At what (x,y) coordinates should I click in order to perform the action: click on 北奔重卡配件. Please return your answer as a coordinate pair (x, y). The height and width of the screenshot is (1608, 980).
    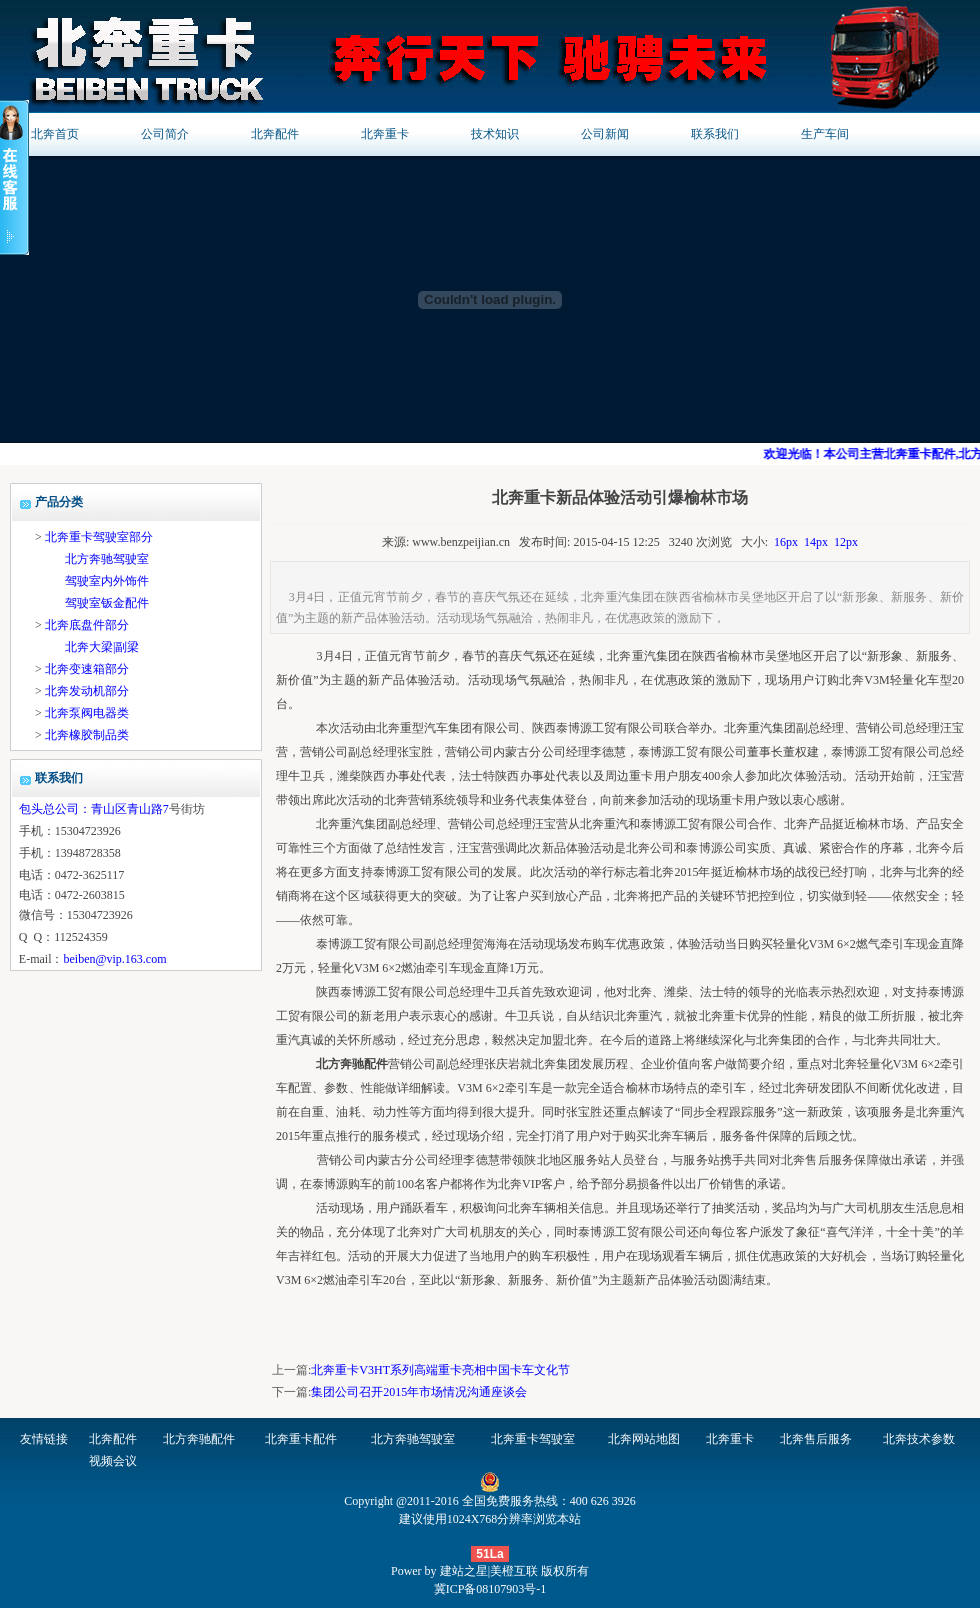
    Looking at the image, I should click on (301, 1439).